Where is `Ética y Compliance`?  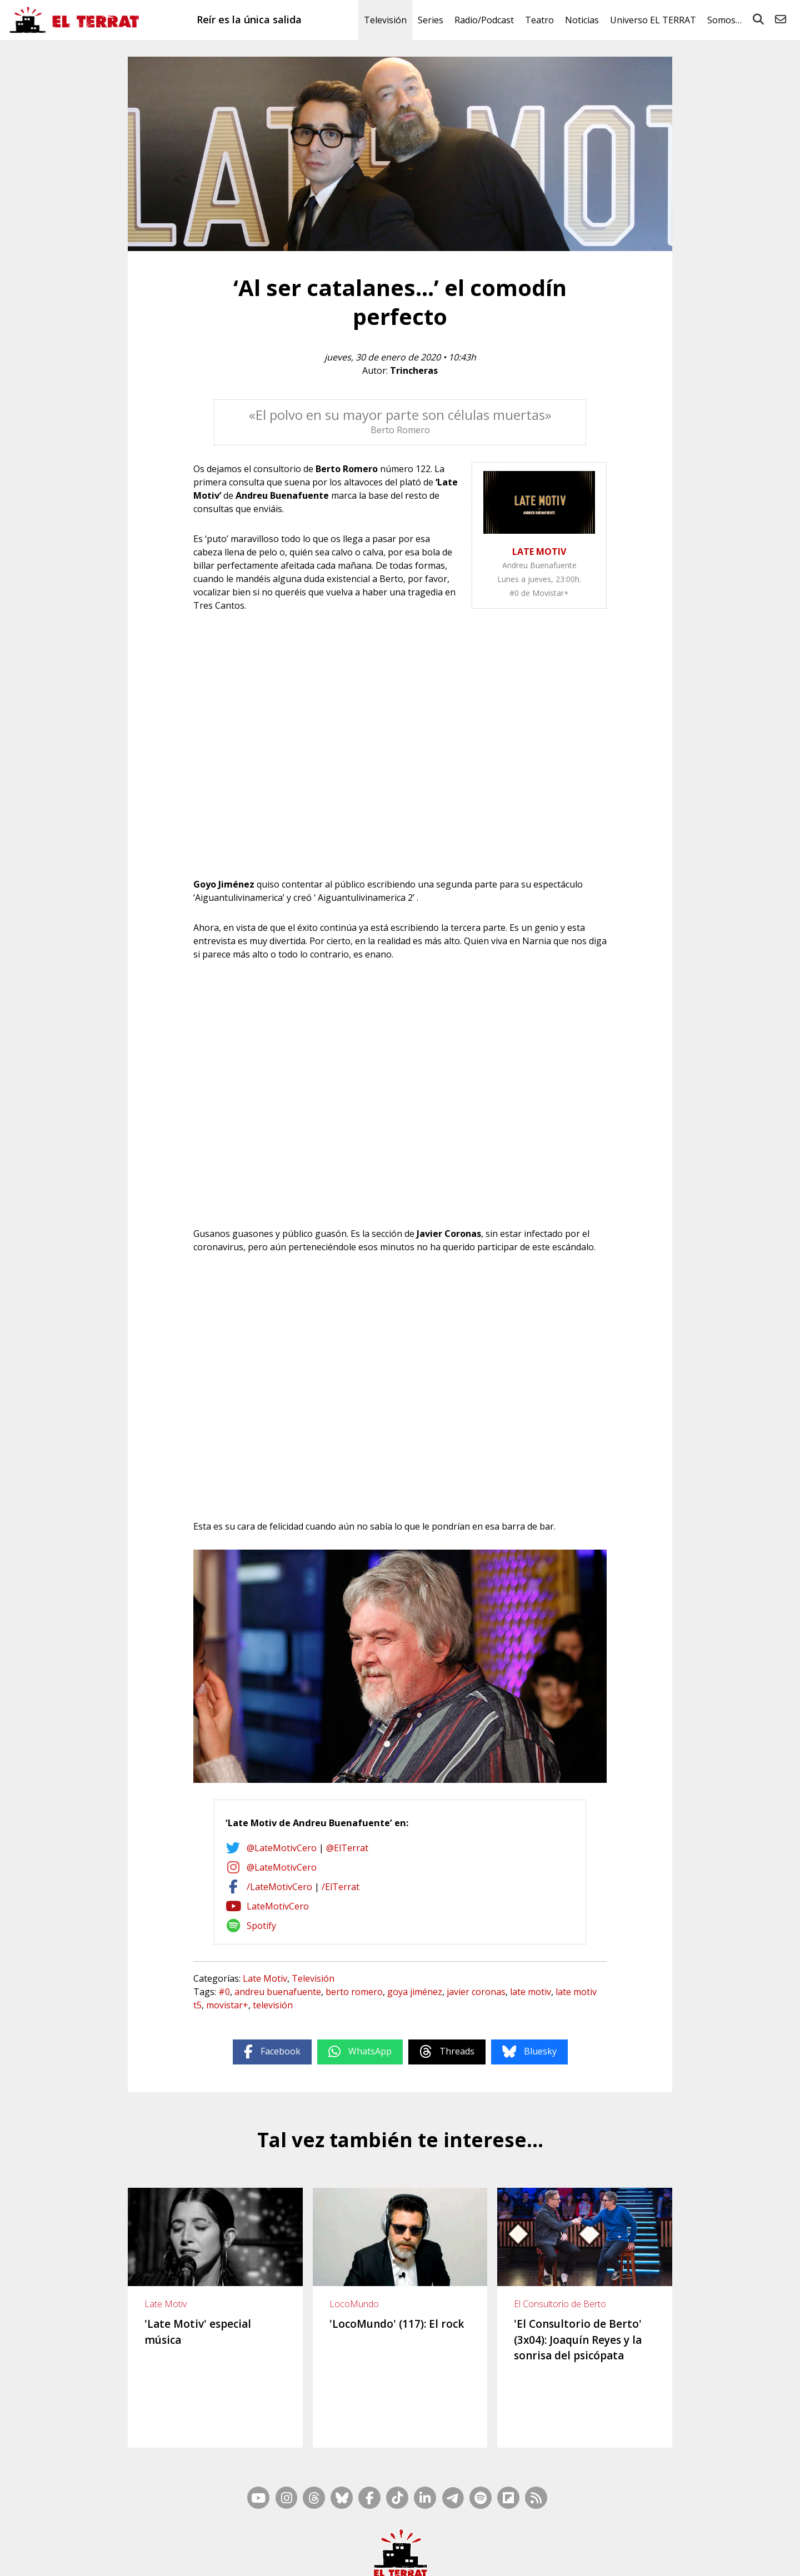
Ética y Compliance is located at coordinates (433, 2558).